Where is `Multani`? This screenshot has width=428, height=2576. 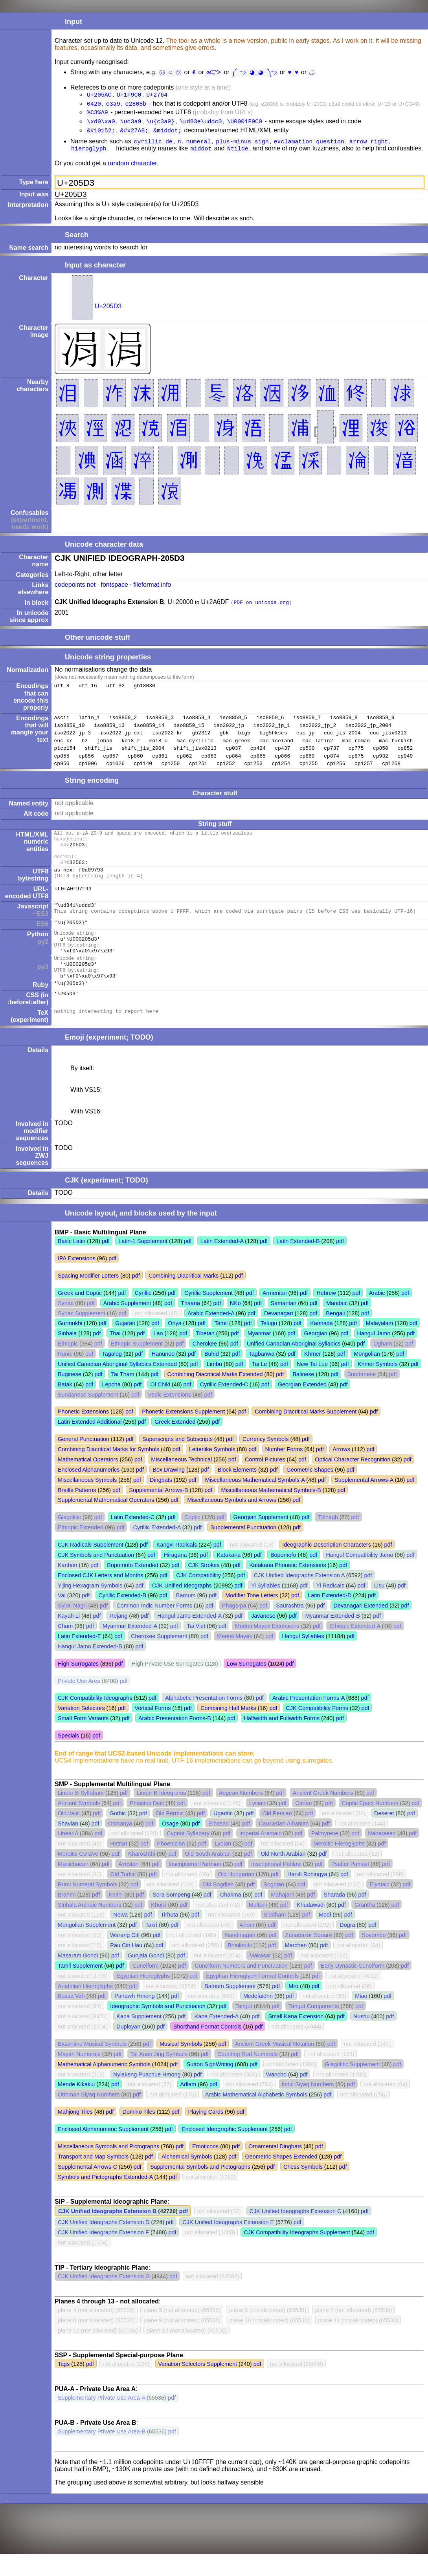
Multani is located at coordinates (258, 1927).